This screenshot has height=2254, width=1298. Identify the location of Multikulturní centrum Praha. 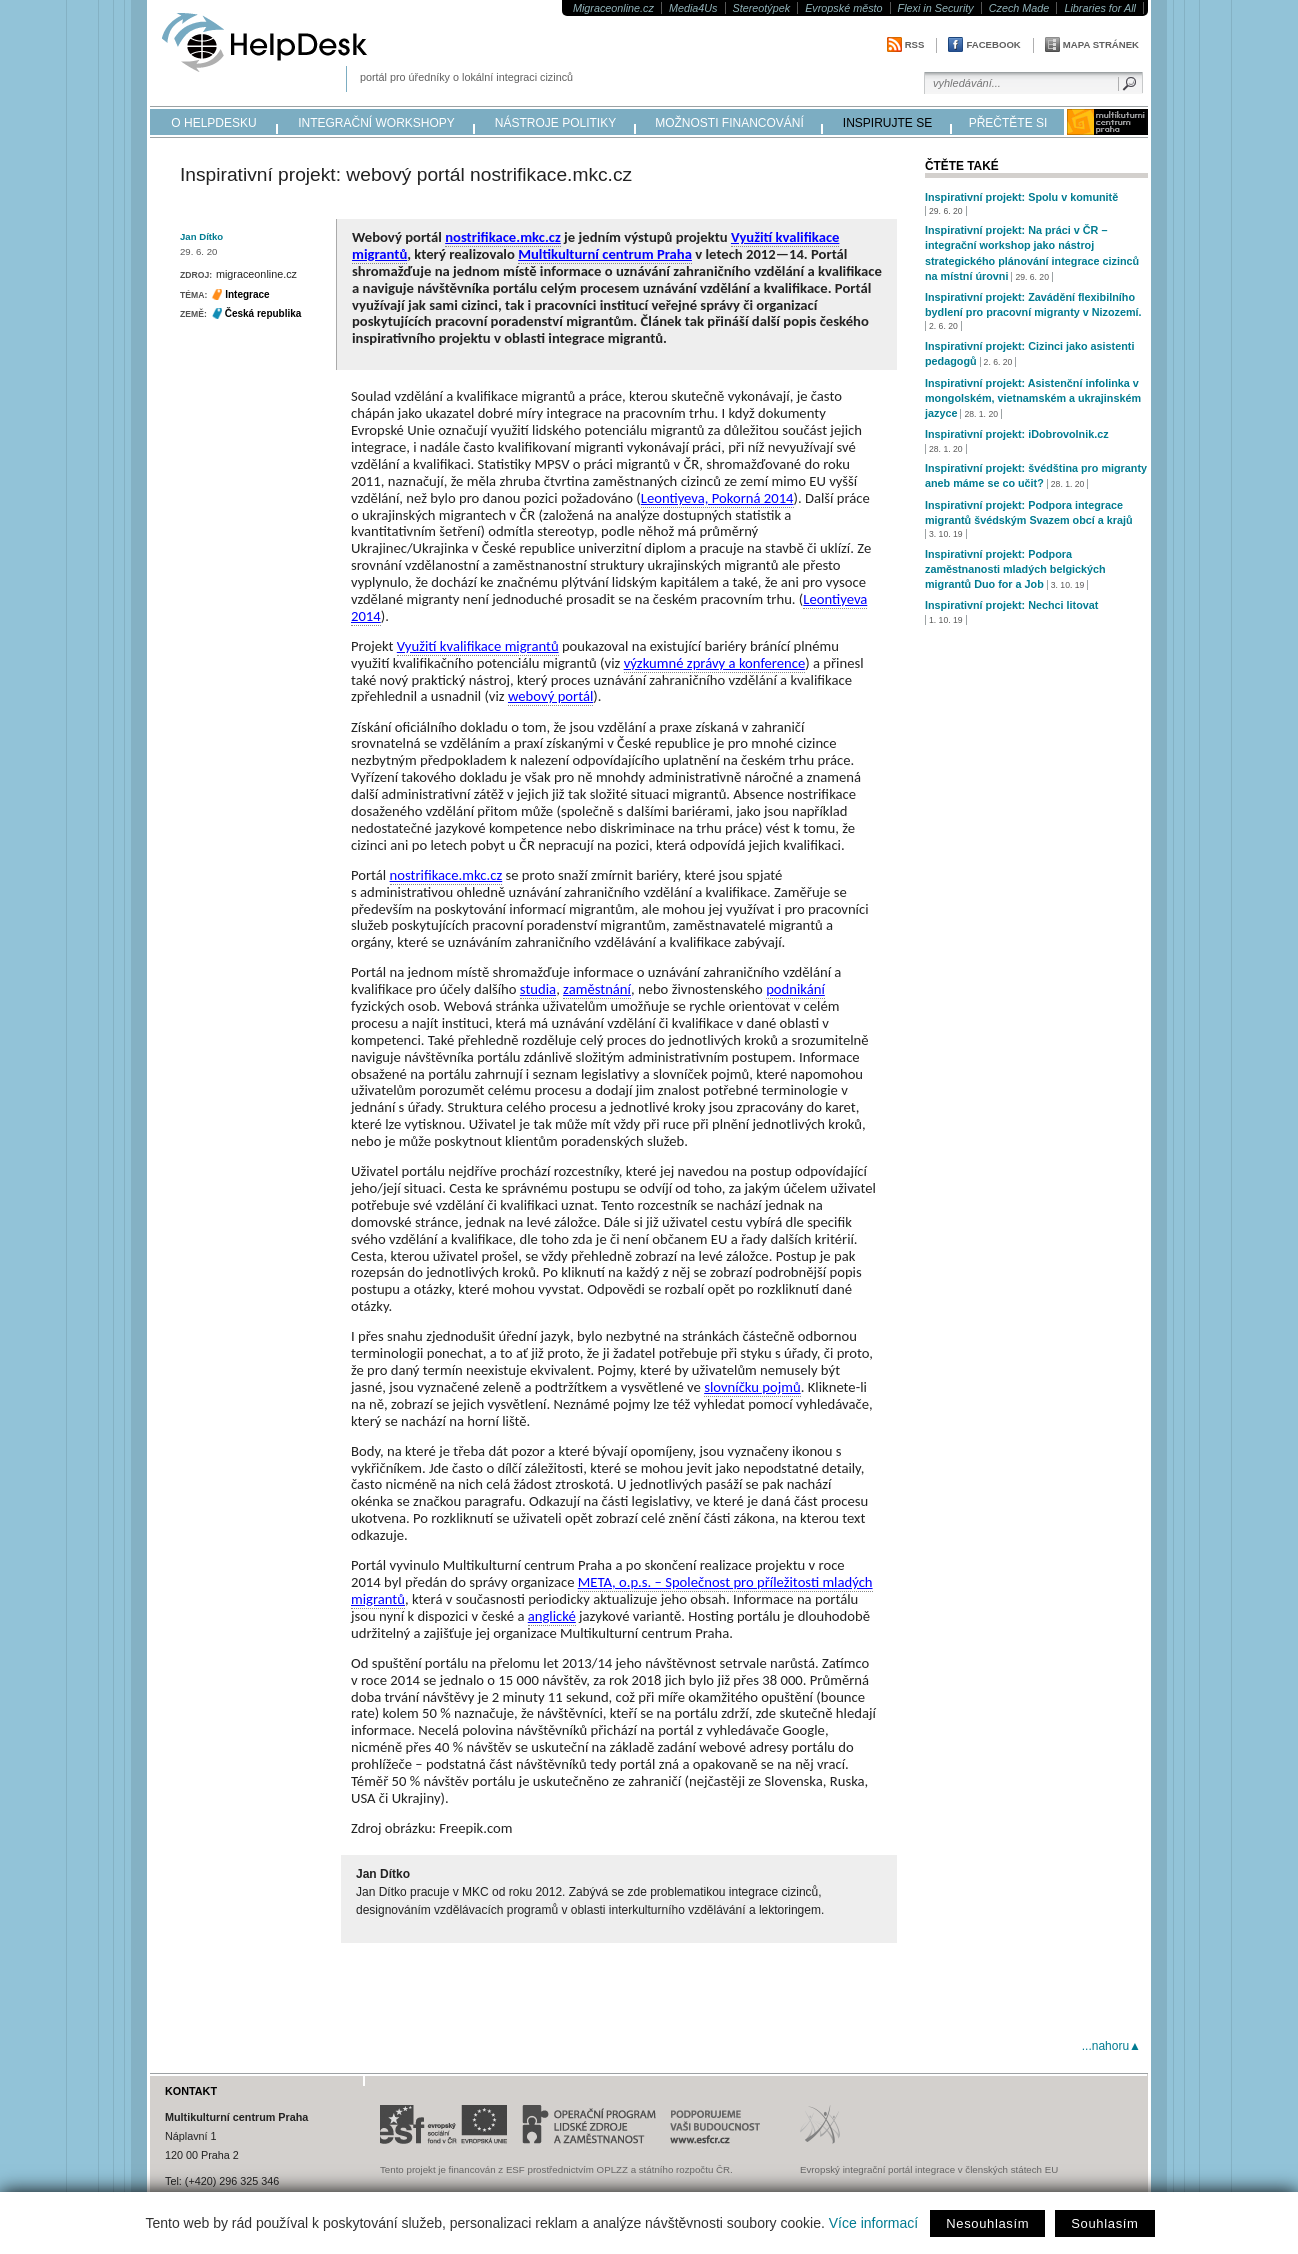
(605, 254).